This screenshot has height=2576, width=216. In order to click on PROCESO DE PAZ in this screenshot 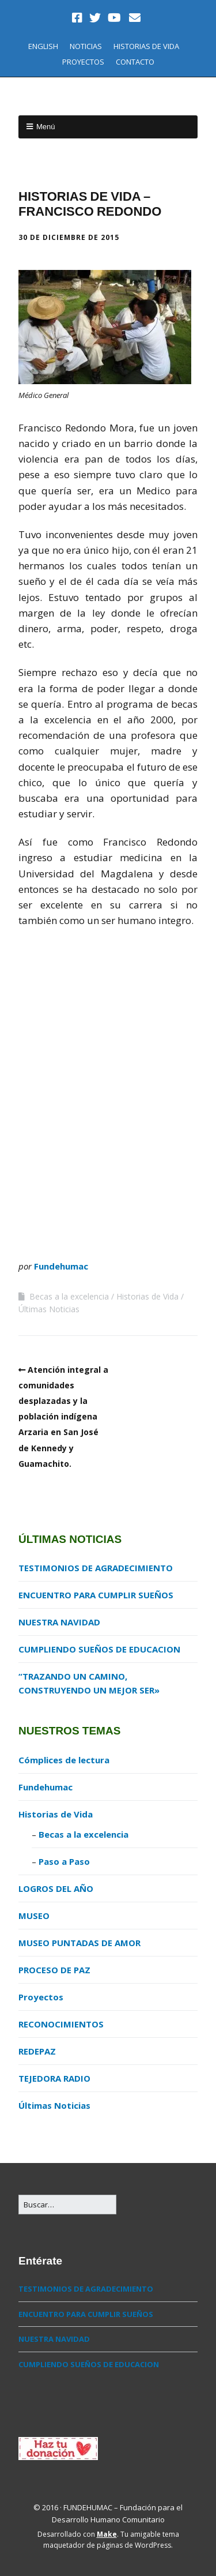, I will do `click(54, 1970)`.